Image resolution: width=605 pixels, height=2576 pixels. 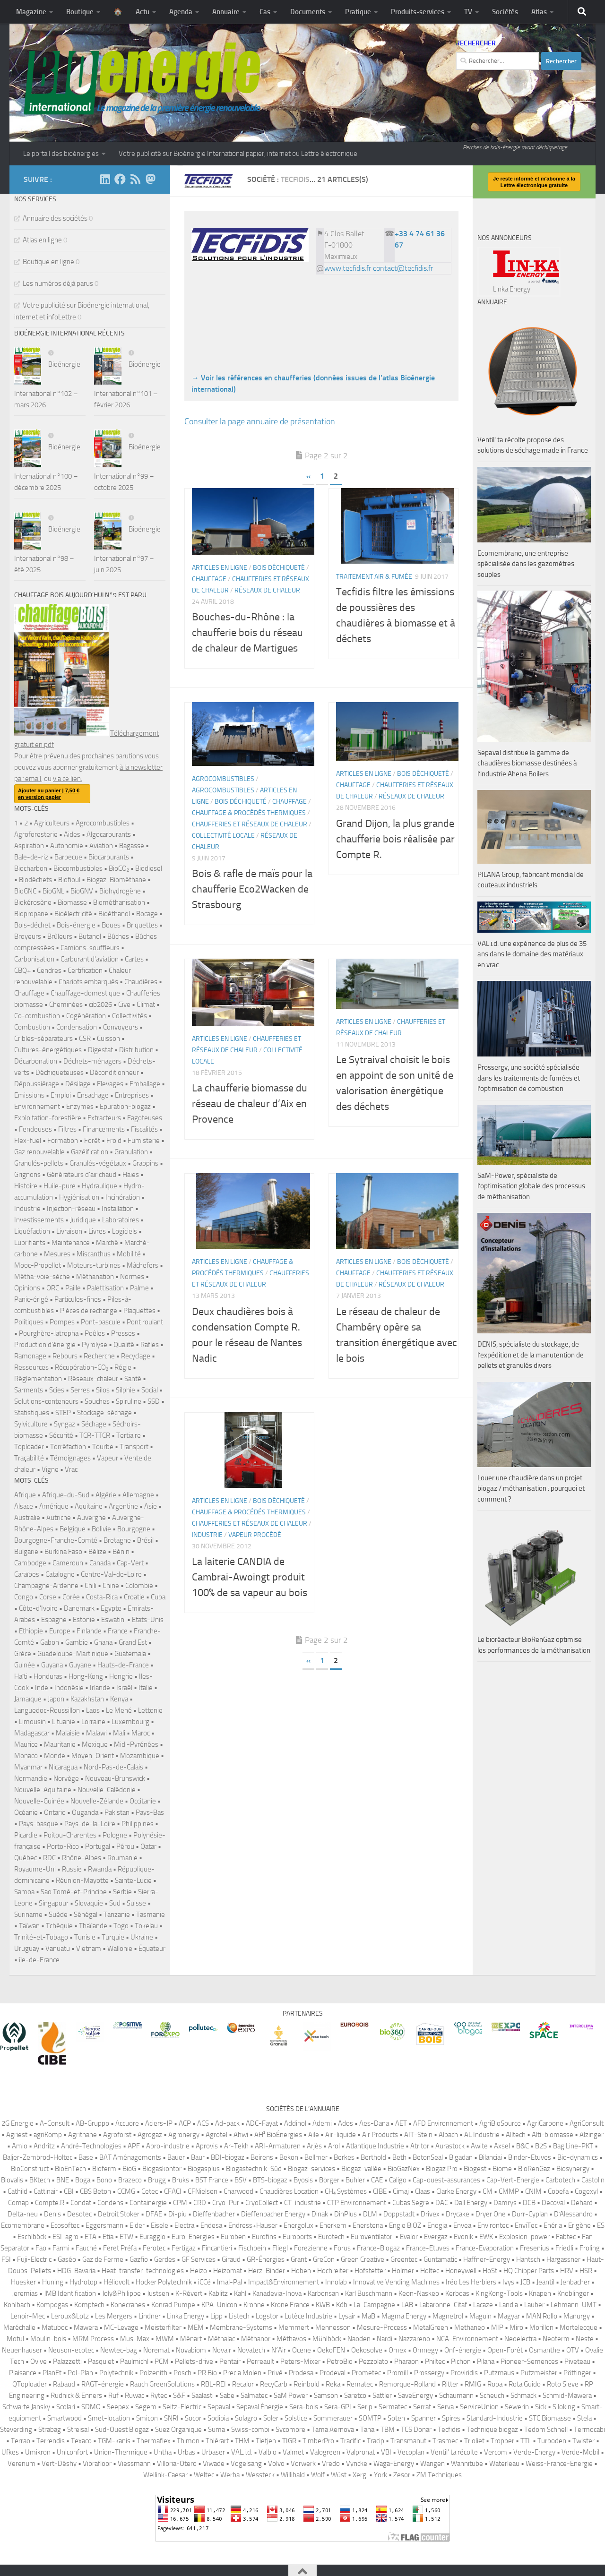 What do you see at coordinates (57, 1948) in the screenshot?
I see `Vanuatu` at bounding box center [57, 1948].